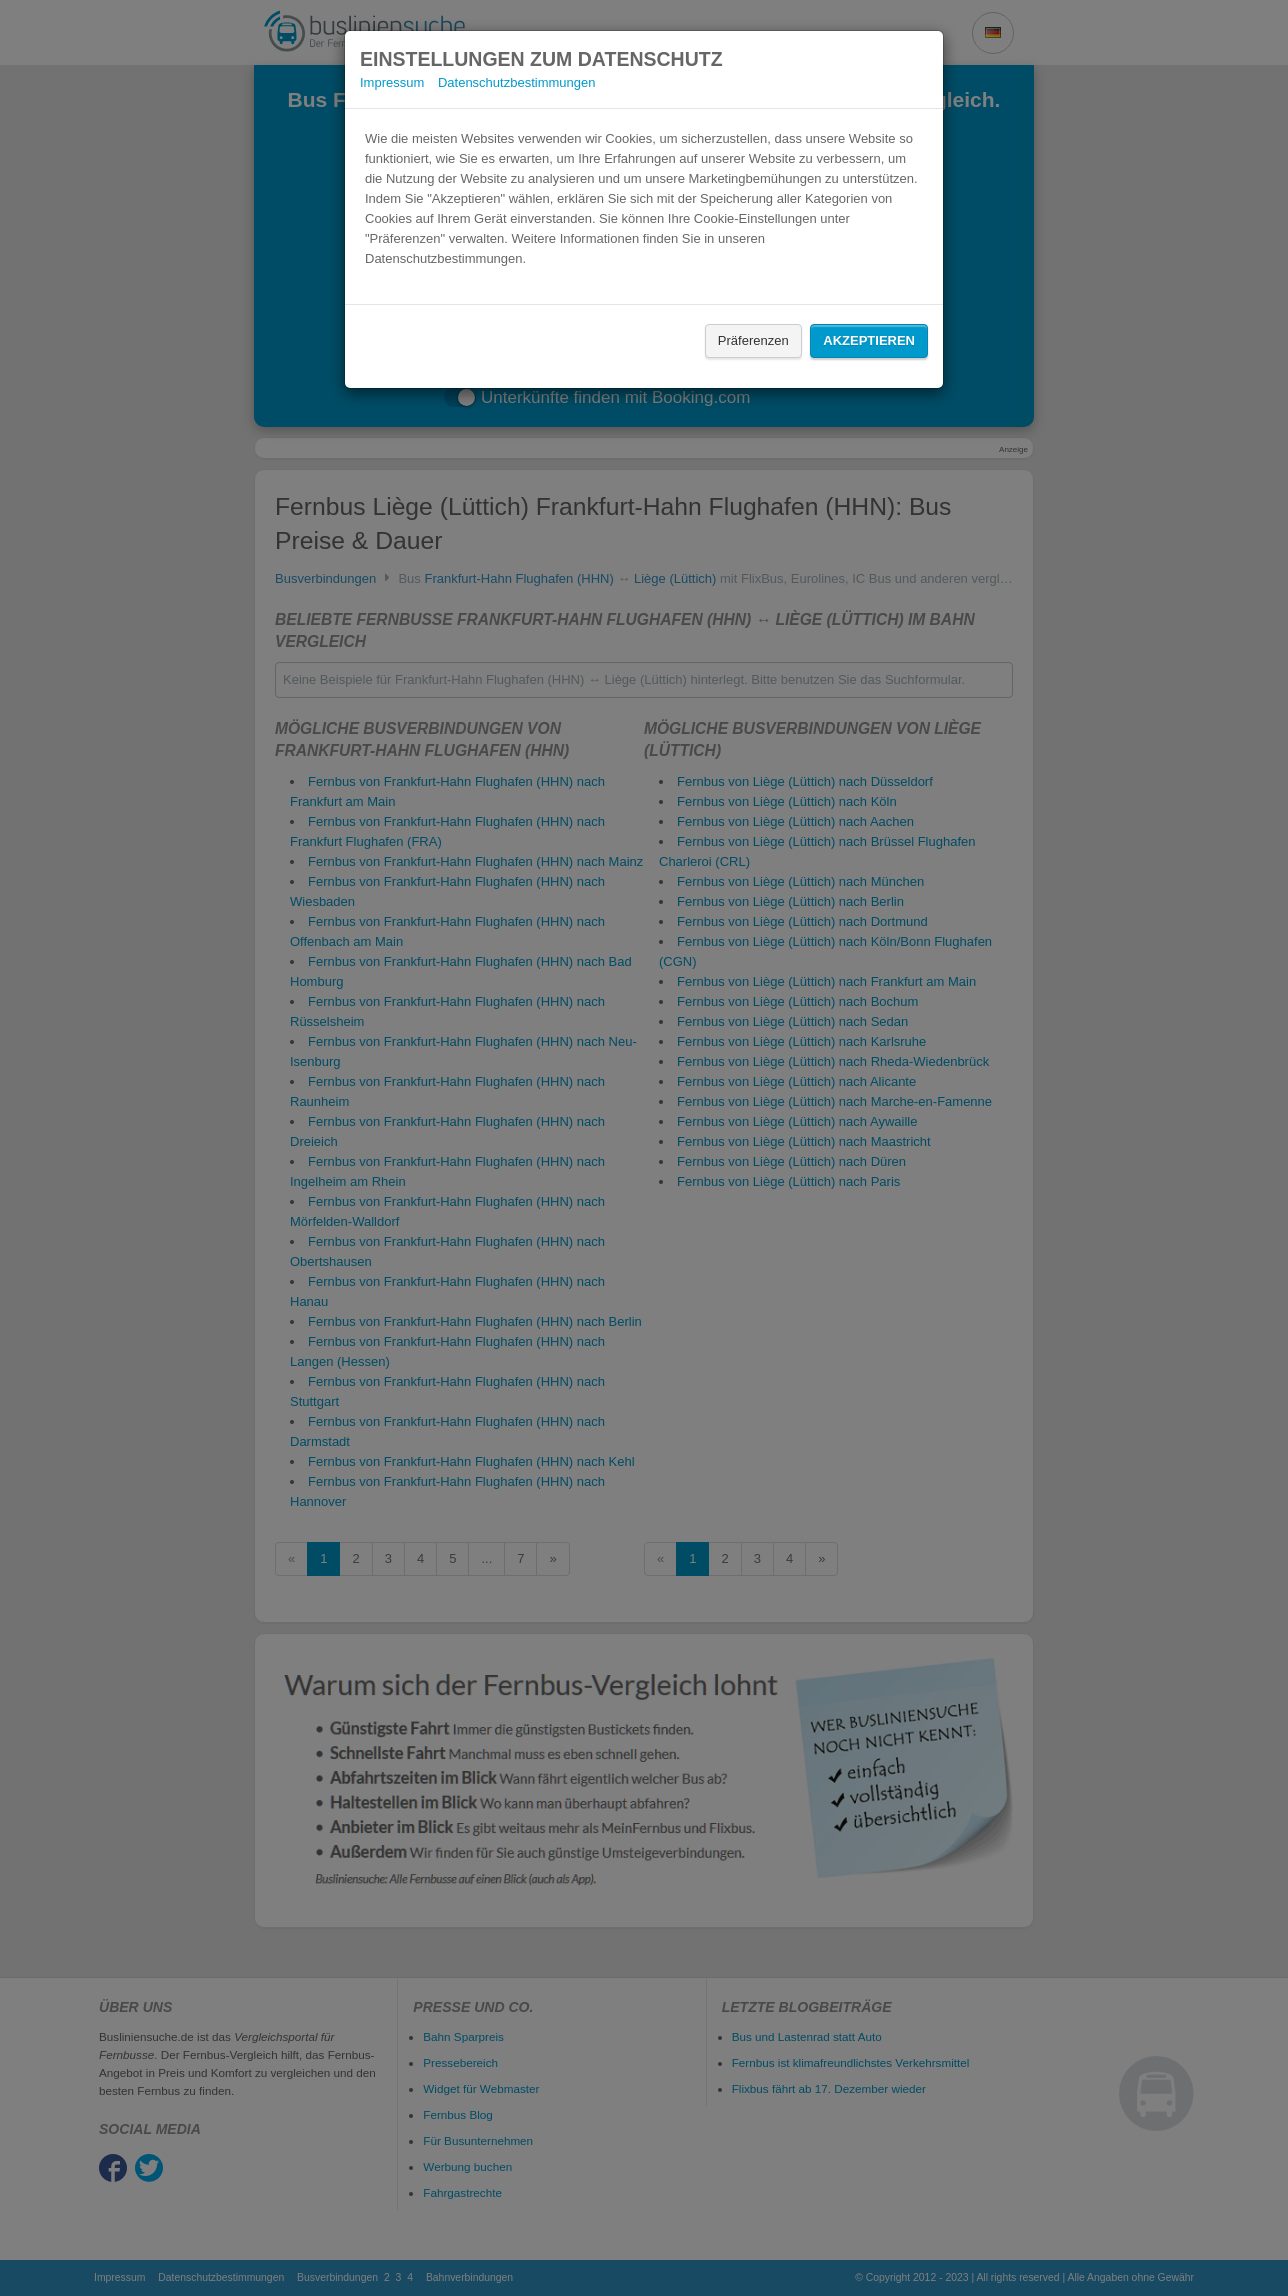 Image resolution: width=1288 pixels, height=2296 pixels. Describe the element at coordinates (517, 82) in the screenshot. I see `Datenschutzbestimmungen` at that location.